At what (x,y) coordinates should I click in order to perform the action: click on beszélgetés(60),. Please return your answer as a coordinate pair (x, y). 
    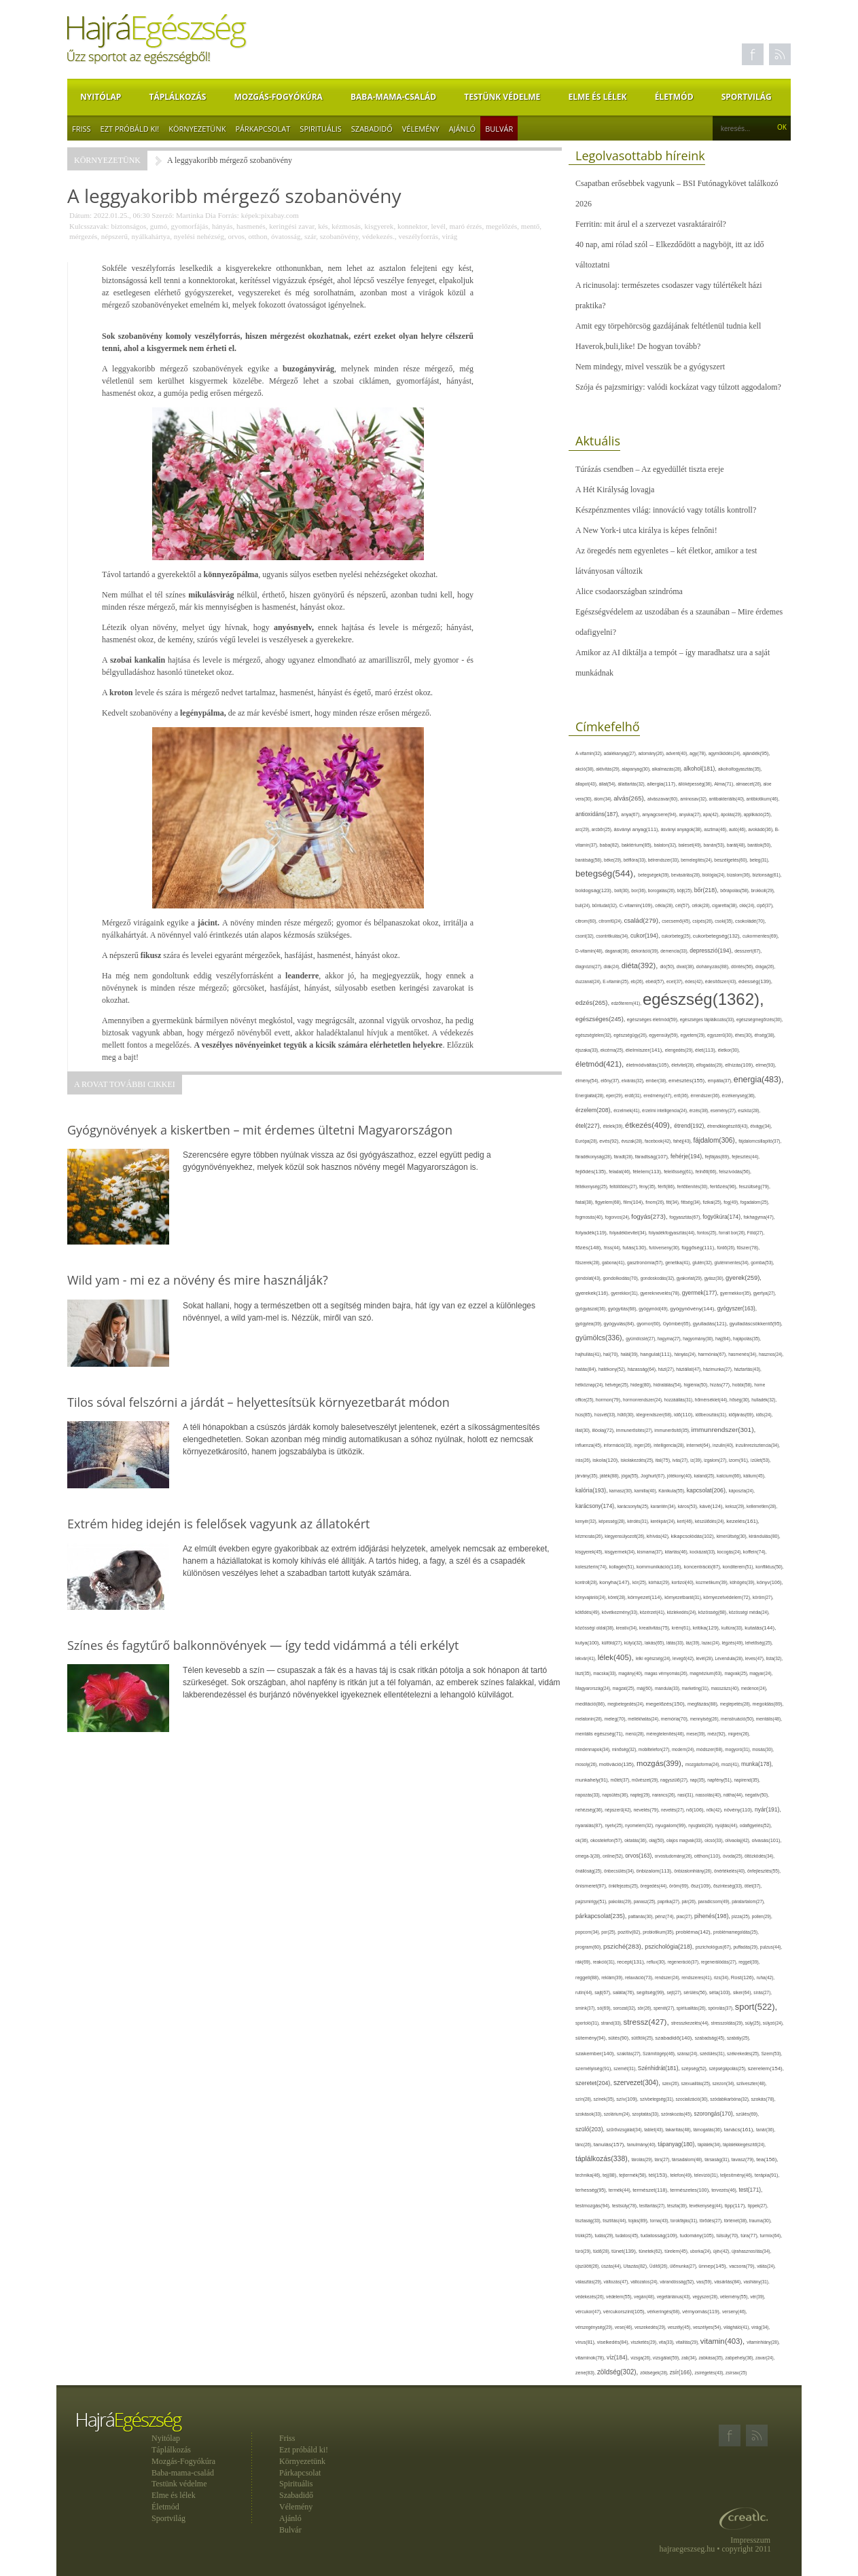
    Looking at the image, I should click on (731, 860).